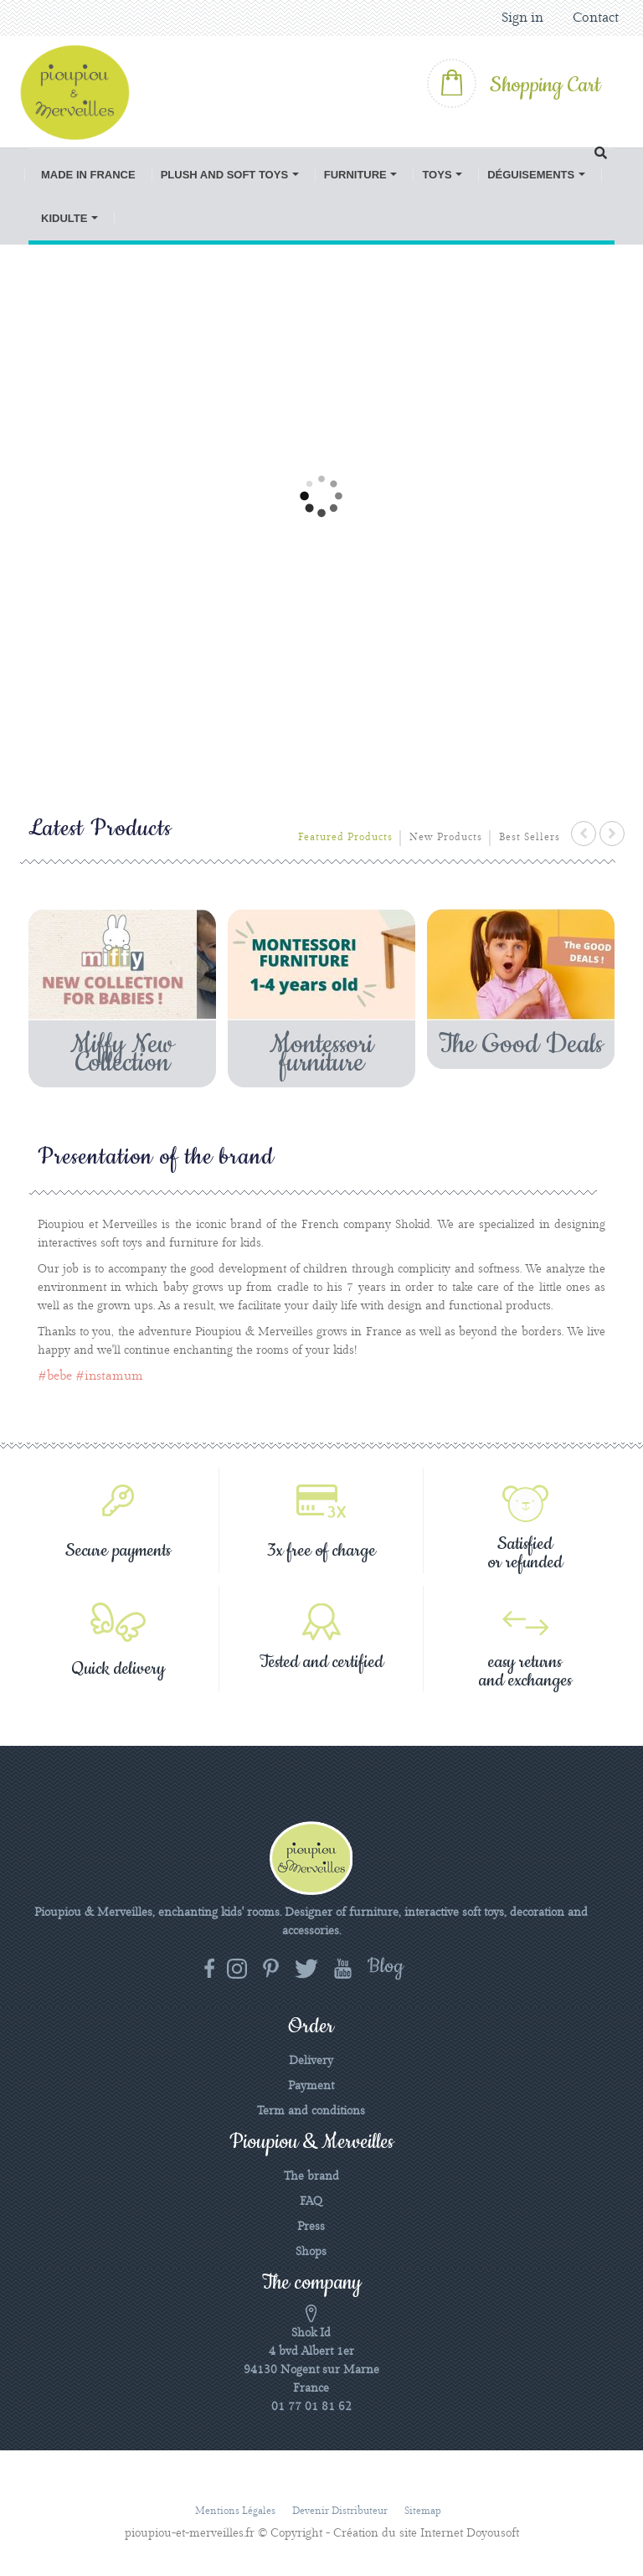 This screenshot has height=2576, width=643. I want to click on Delivery, so click(311, 2061).